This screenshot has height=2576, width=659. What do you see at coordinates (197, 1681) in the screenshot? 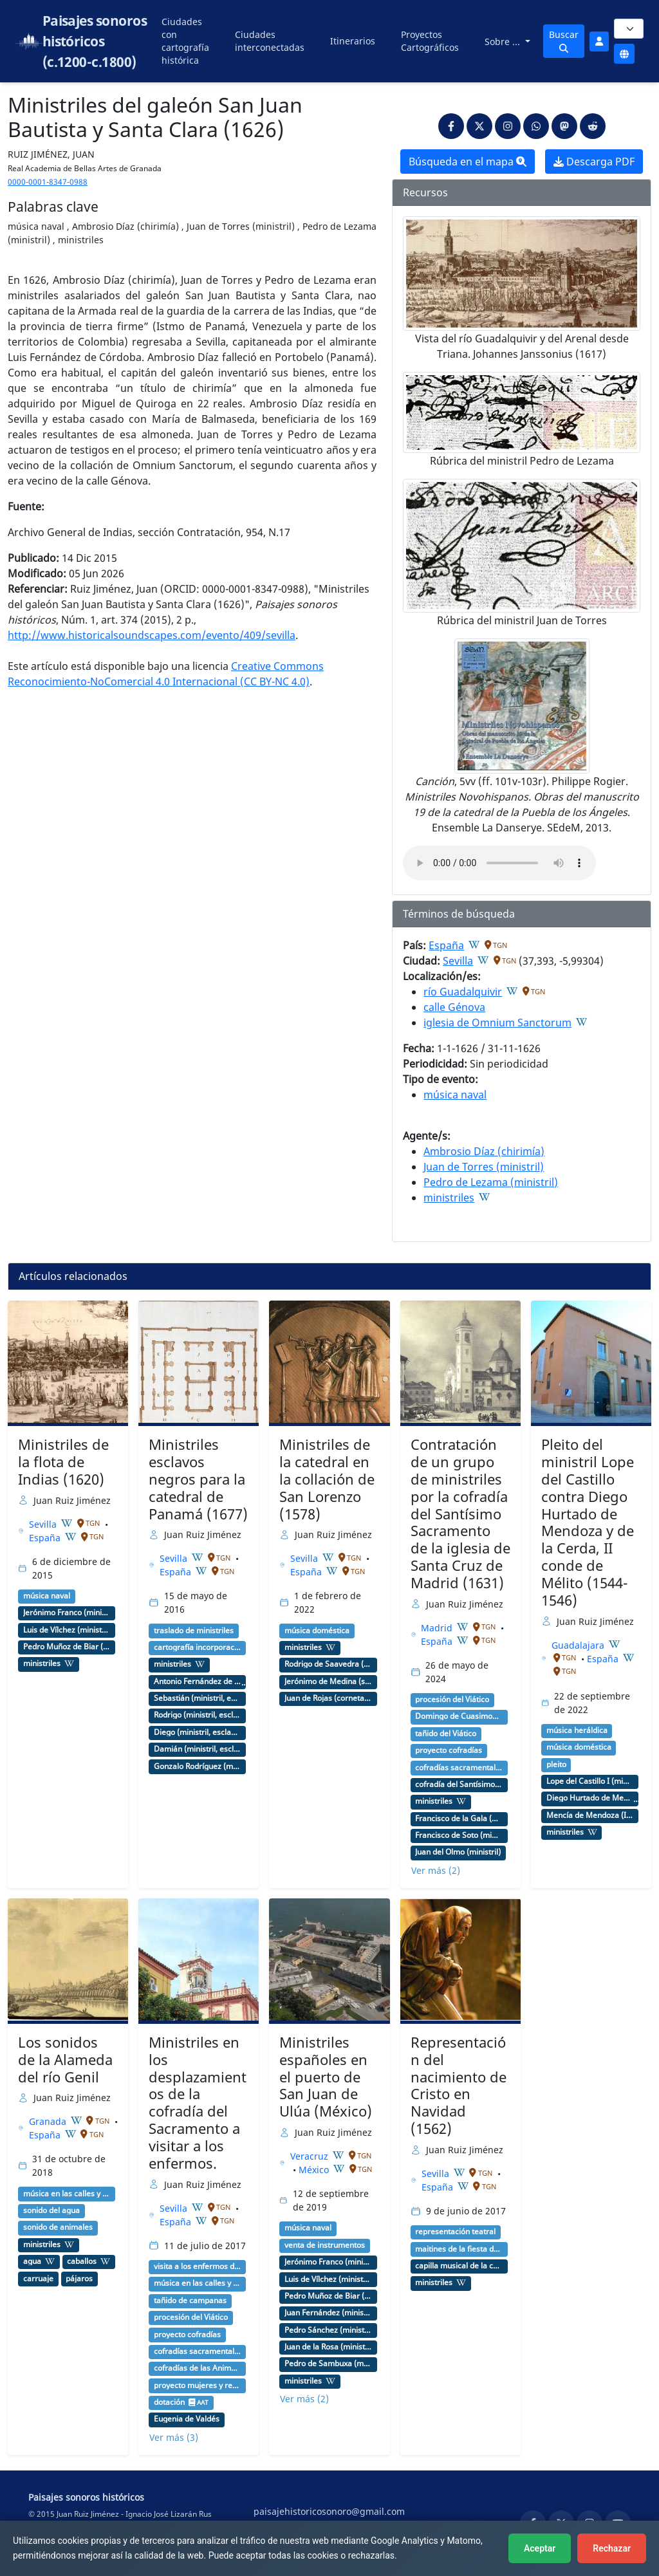
I see `Antonio Fernández de León (bishop)` at bounding box center [197, 1681].